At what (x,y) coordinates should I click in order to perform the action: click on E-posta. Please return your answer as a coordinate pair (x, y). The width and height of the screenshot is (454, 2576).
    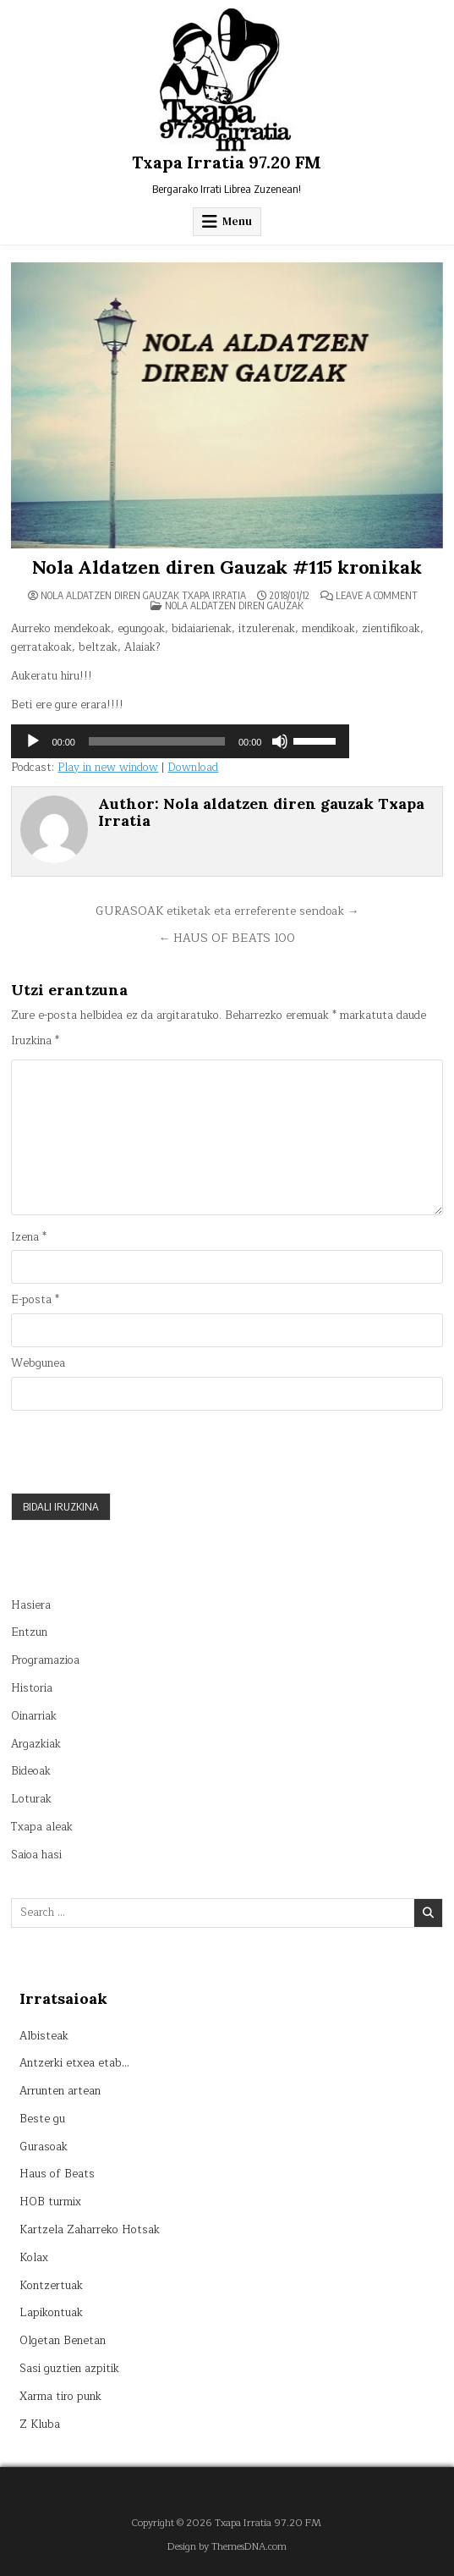
    Looking at the image, I should click on (35, 1300).